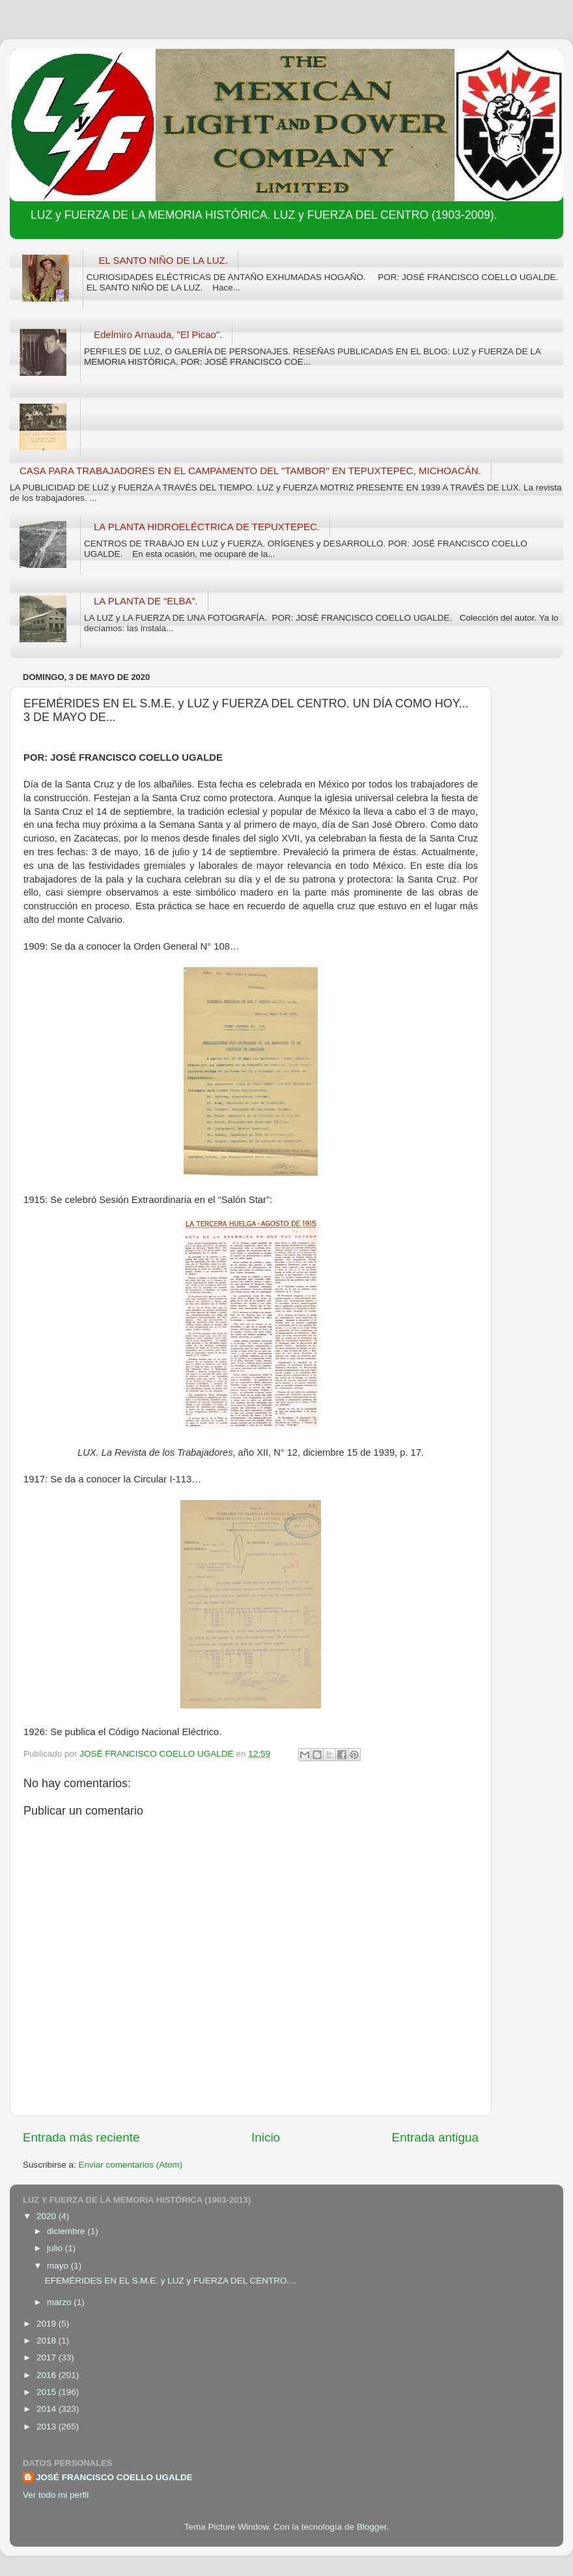  What do you see at coordinates (207, 526) in the screenshot?
I see `LA PLANTA HIDROELÉCTRICA DE TEPUXTEPEC.` at bounding box center [207, 526].